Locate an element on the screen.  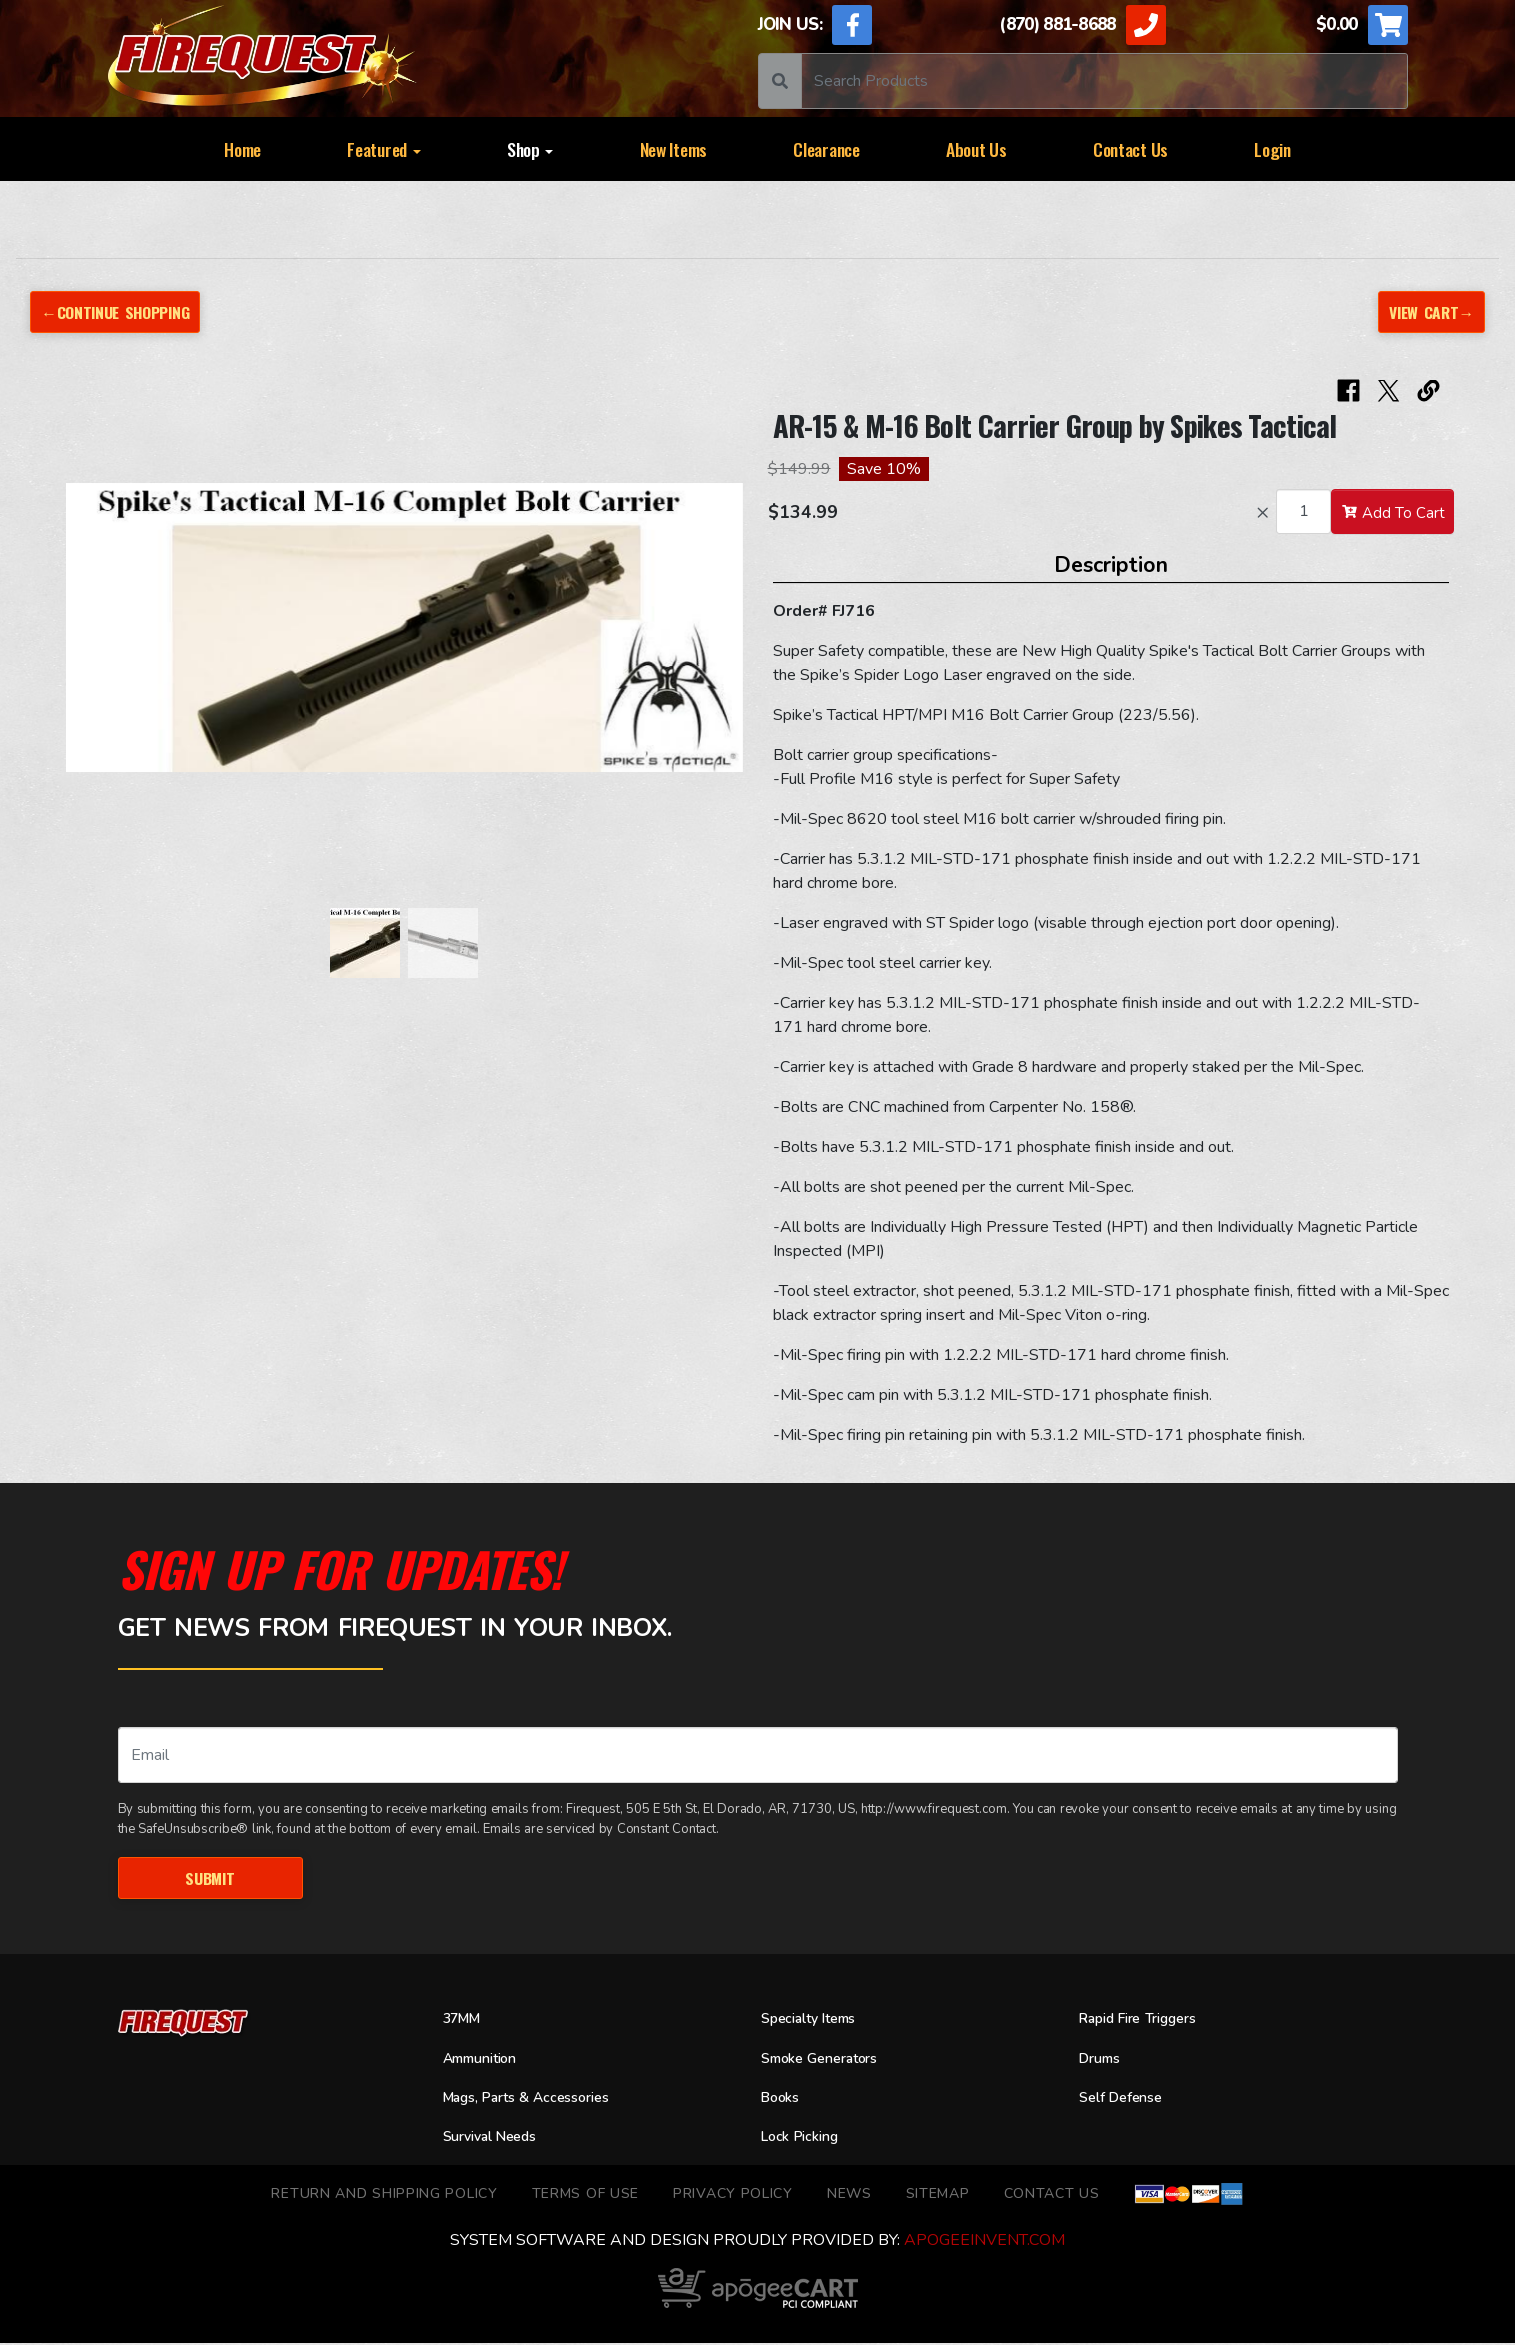
Home is located at coordinates (242, 149).